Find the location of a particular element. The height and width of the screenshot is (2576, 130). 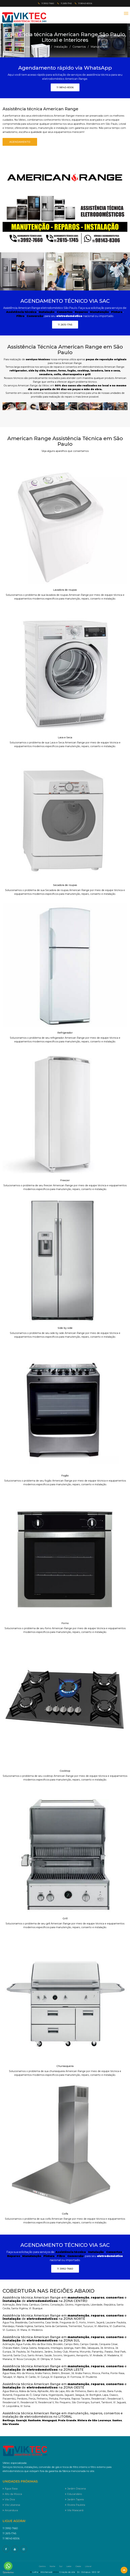

Água Rasa is located at coordinates (10, 2488).